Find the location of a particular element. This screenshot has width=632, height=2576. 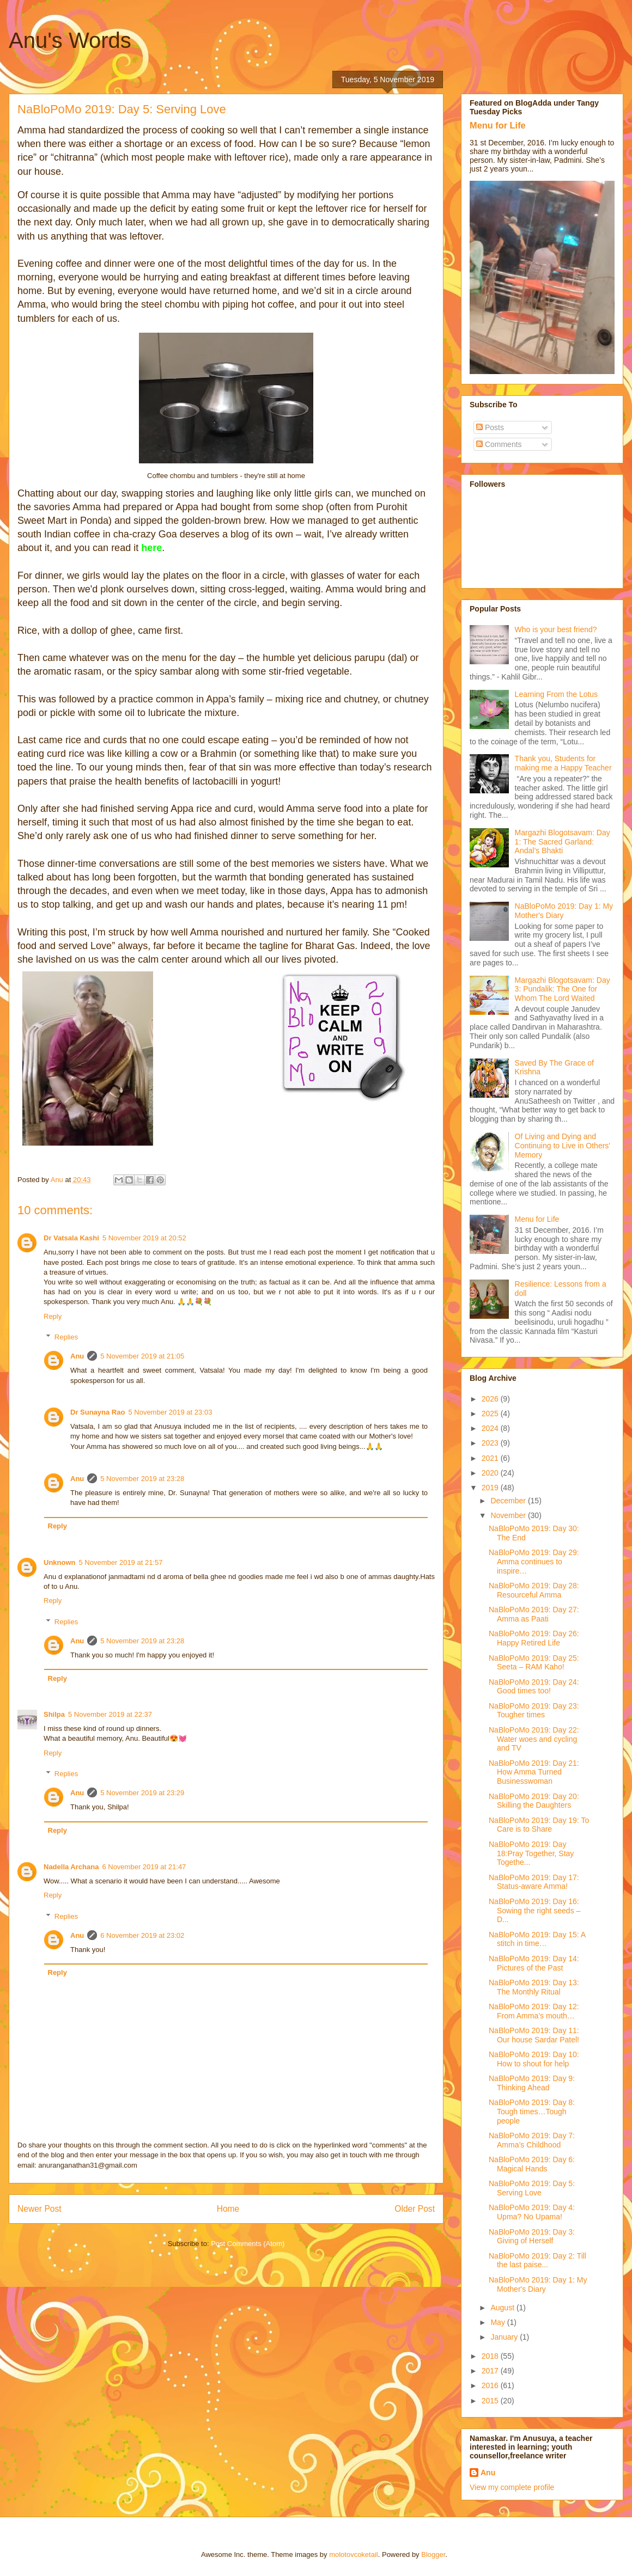

2025 is located at coordinates (491, 1413).